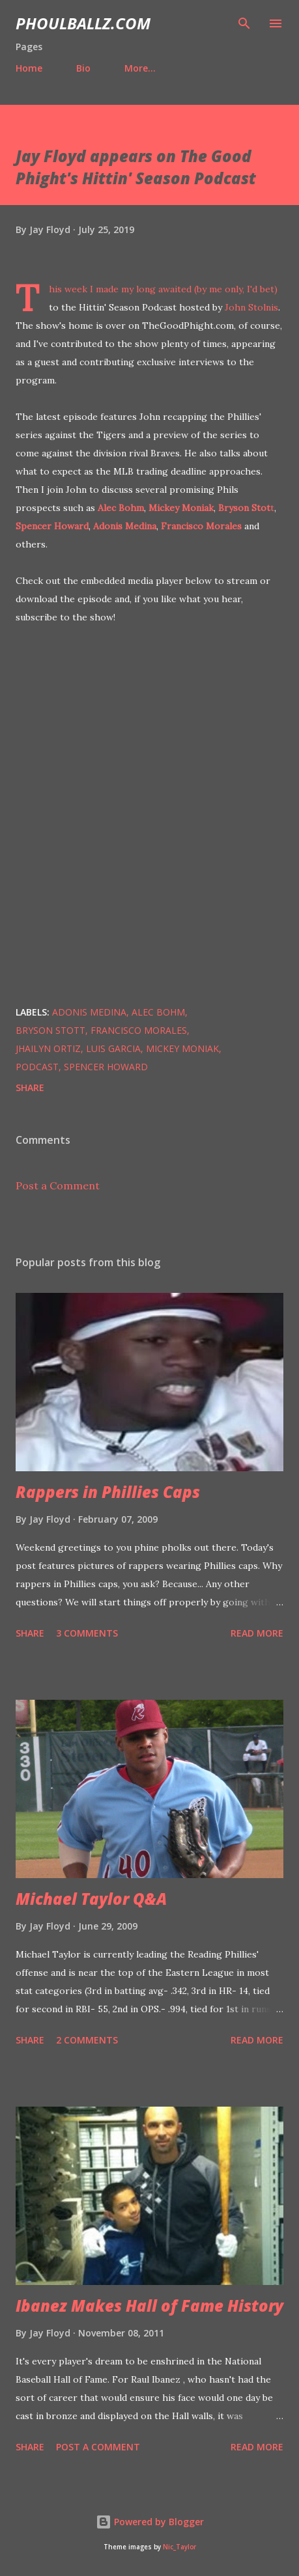  I want to click on Adonis Medina, so click(124, 526).